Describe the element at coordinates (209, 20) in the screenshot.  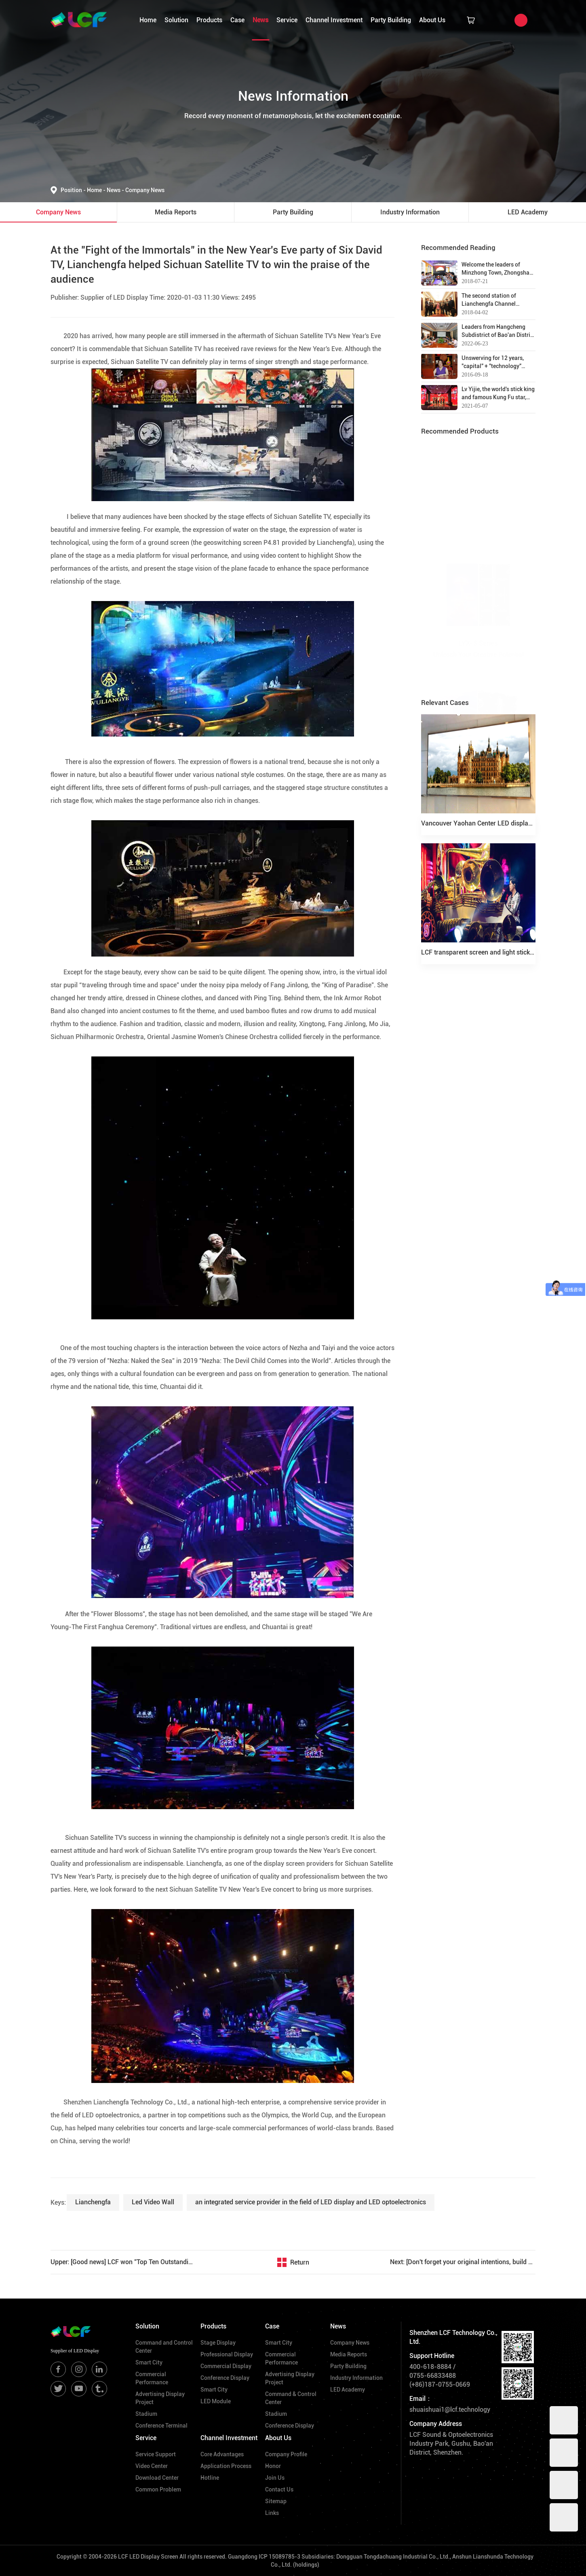
I see `Products` at that location.